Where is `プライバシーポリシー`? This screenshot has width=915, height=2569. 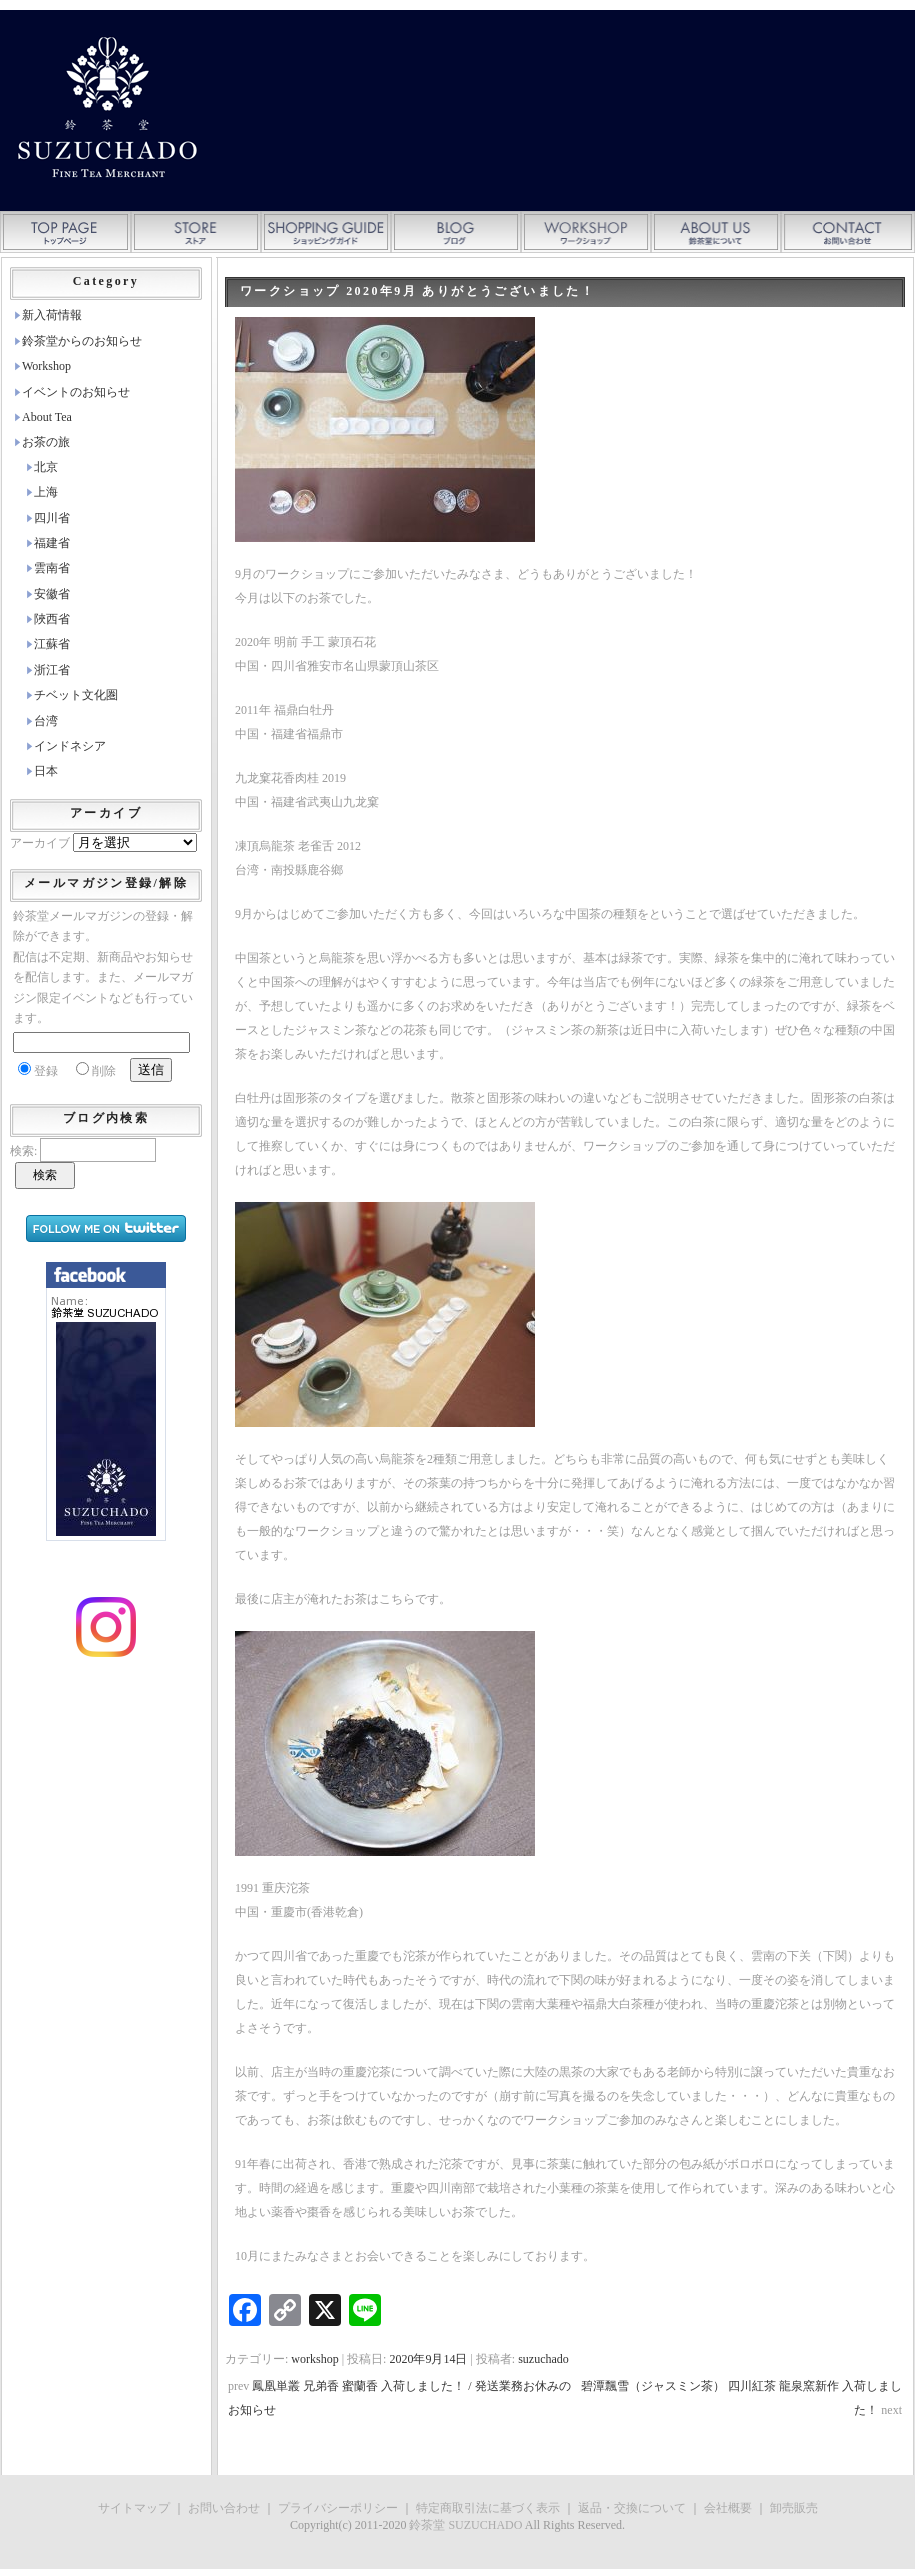 プライバシーポリシー is located at coordinates (338, 2508).